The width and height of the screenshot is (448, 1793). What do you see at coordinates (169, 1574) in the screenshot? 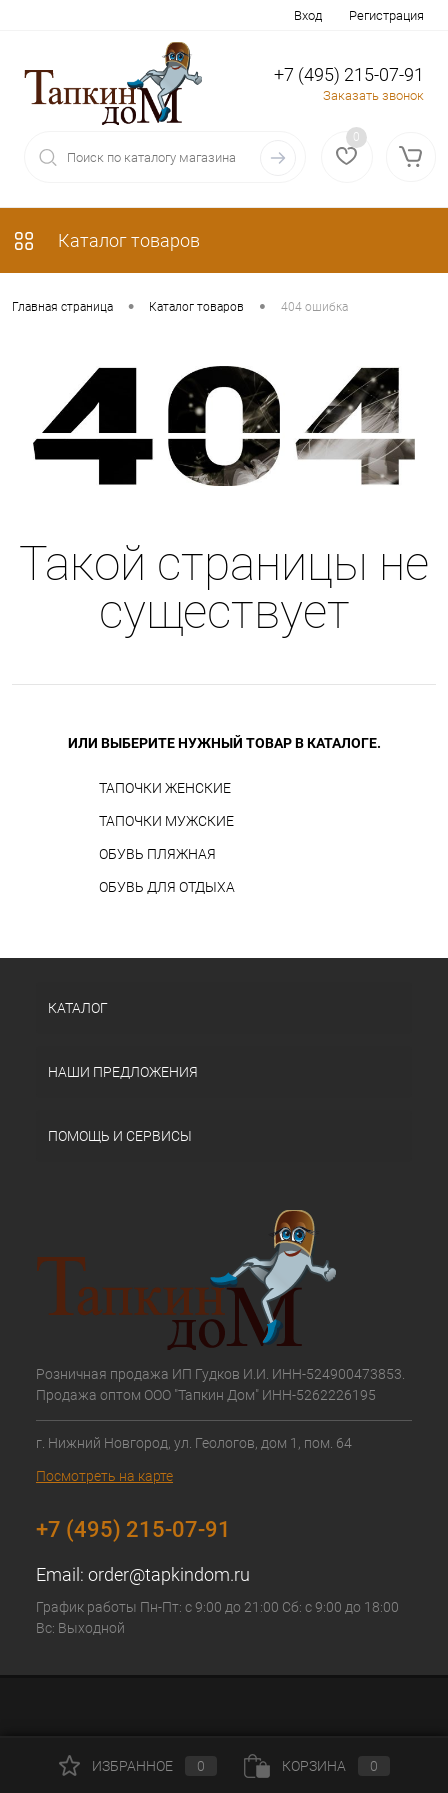
I see `order@tapkindom.ru` at bounding box center [169, 1574].